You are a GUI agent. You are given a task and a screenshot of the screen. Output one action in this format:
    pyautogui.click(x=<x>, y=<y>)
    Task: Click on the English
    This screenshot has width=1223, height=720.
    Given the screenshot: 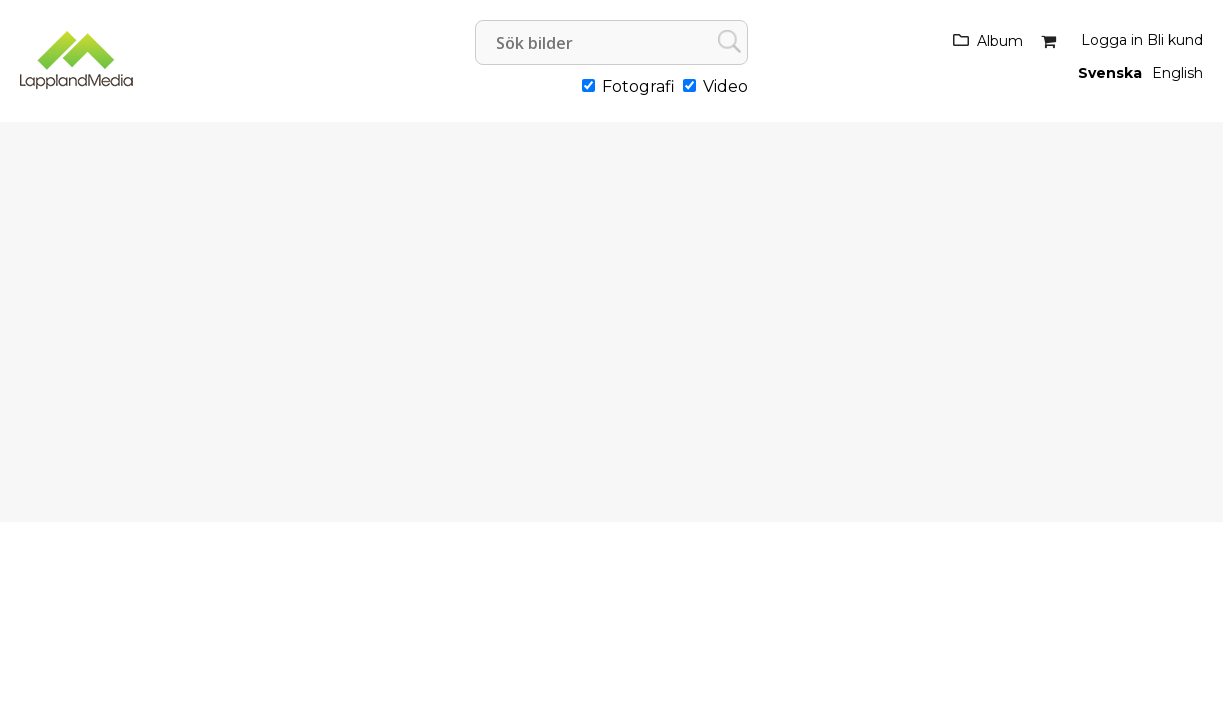 What is the action you would take?
    pyautogui.click(x=1177, y=73)
    